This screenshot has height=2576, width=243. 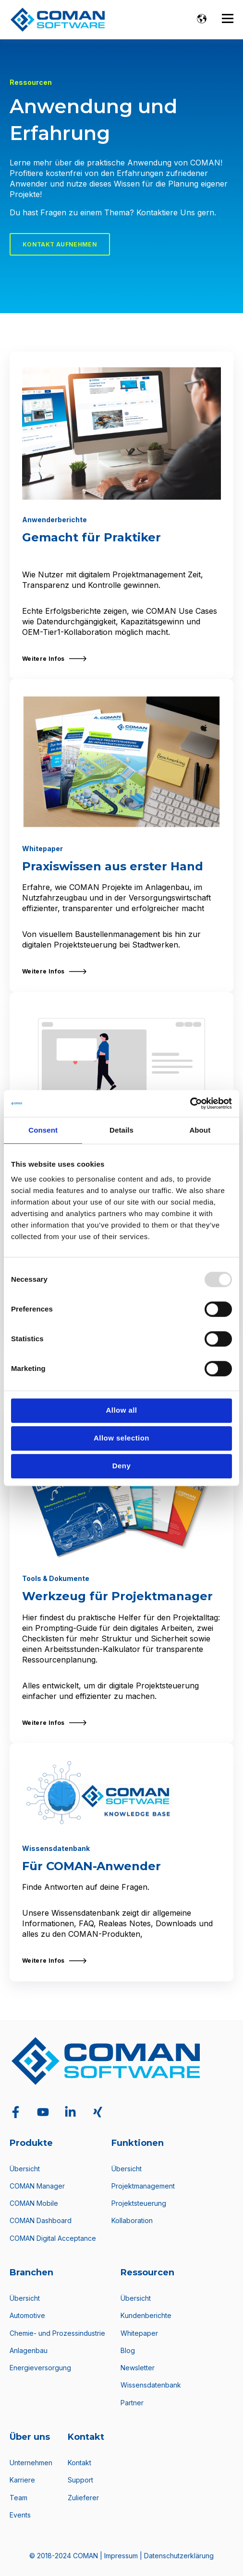 What do you see at coordinates (53, 2238) in the screenshot?
I see `COMAN Digital Acceptance` at bounding box center [53, 2238].